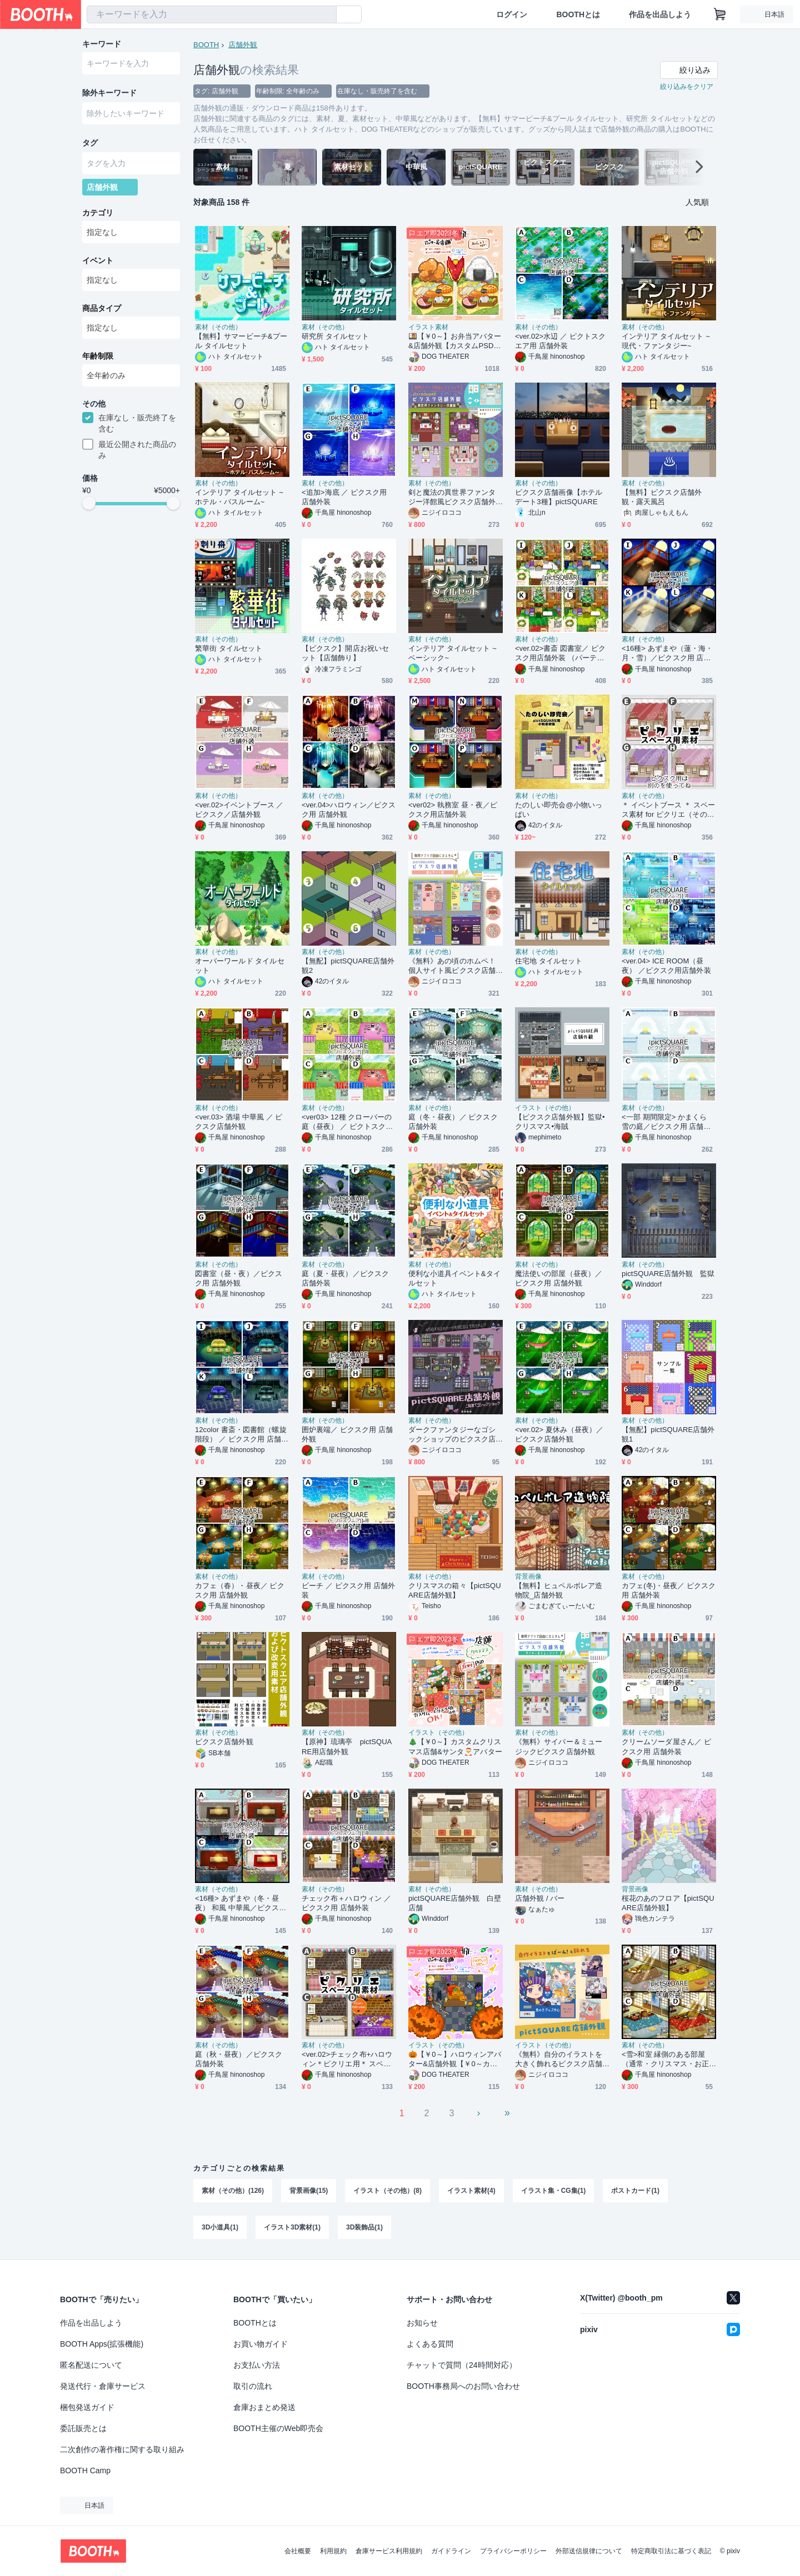  Describe the element at coordinates (389, 2551) in the screenshot. I see `倉庫サービス利用規約` at that location.